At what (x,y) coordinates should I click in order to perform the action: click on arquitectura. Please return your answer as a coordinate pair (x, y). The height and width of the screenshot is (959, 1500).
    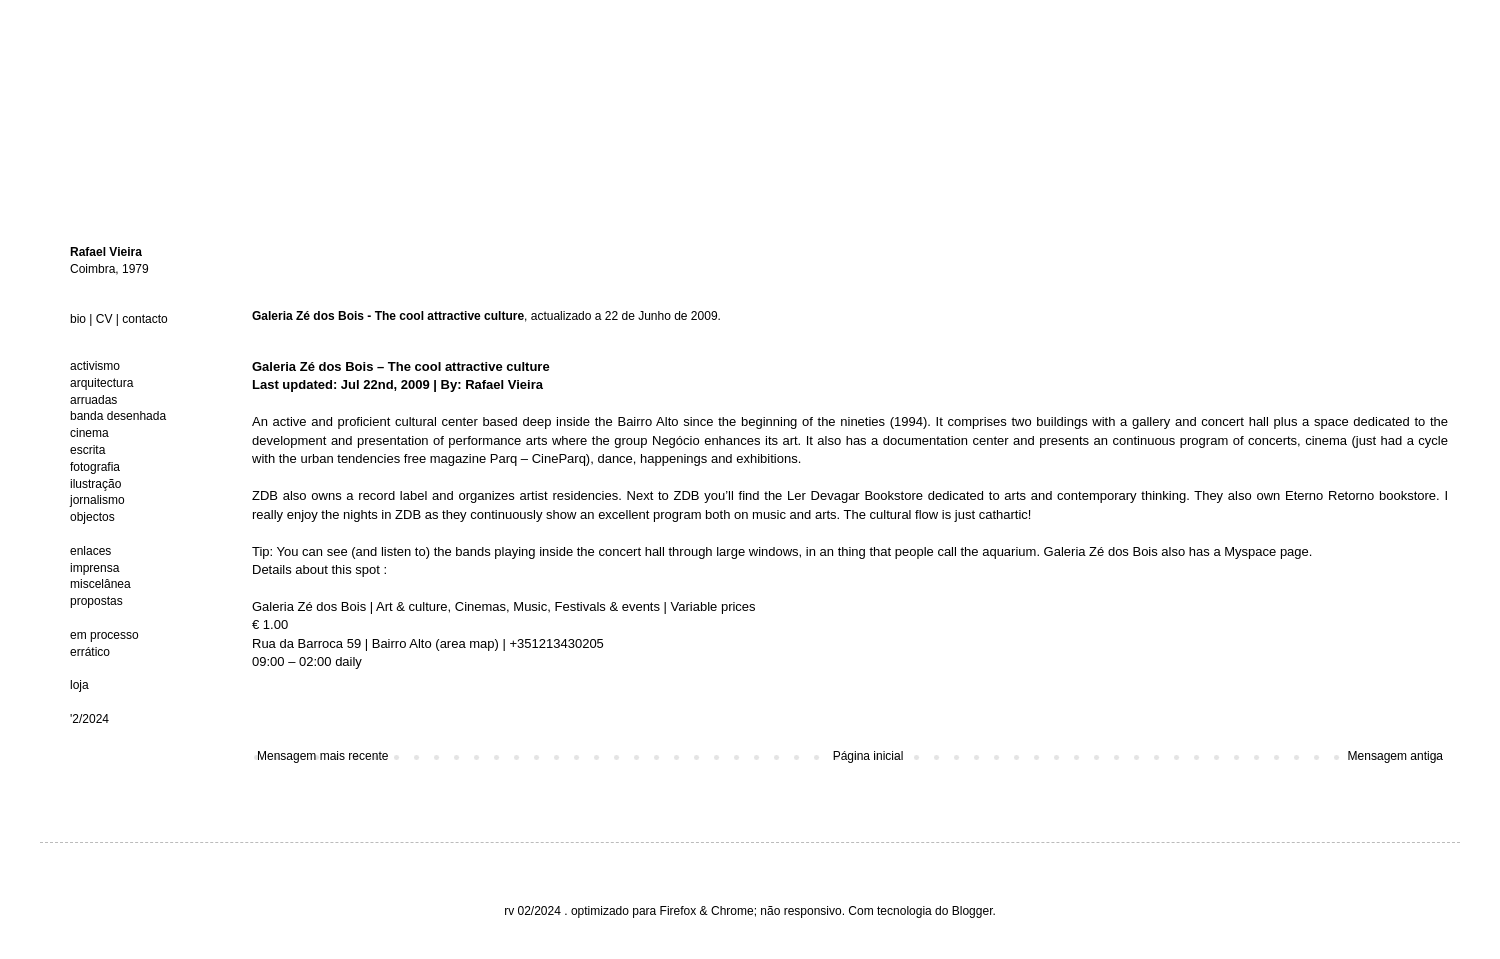
    Looking at the image, I should click on (101, 383).